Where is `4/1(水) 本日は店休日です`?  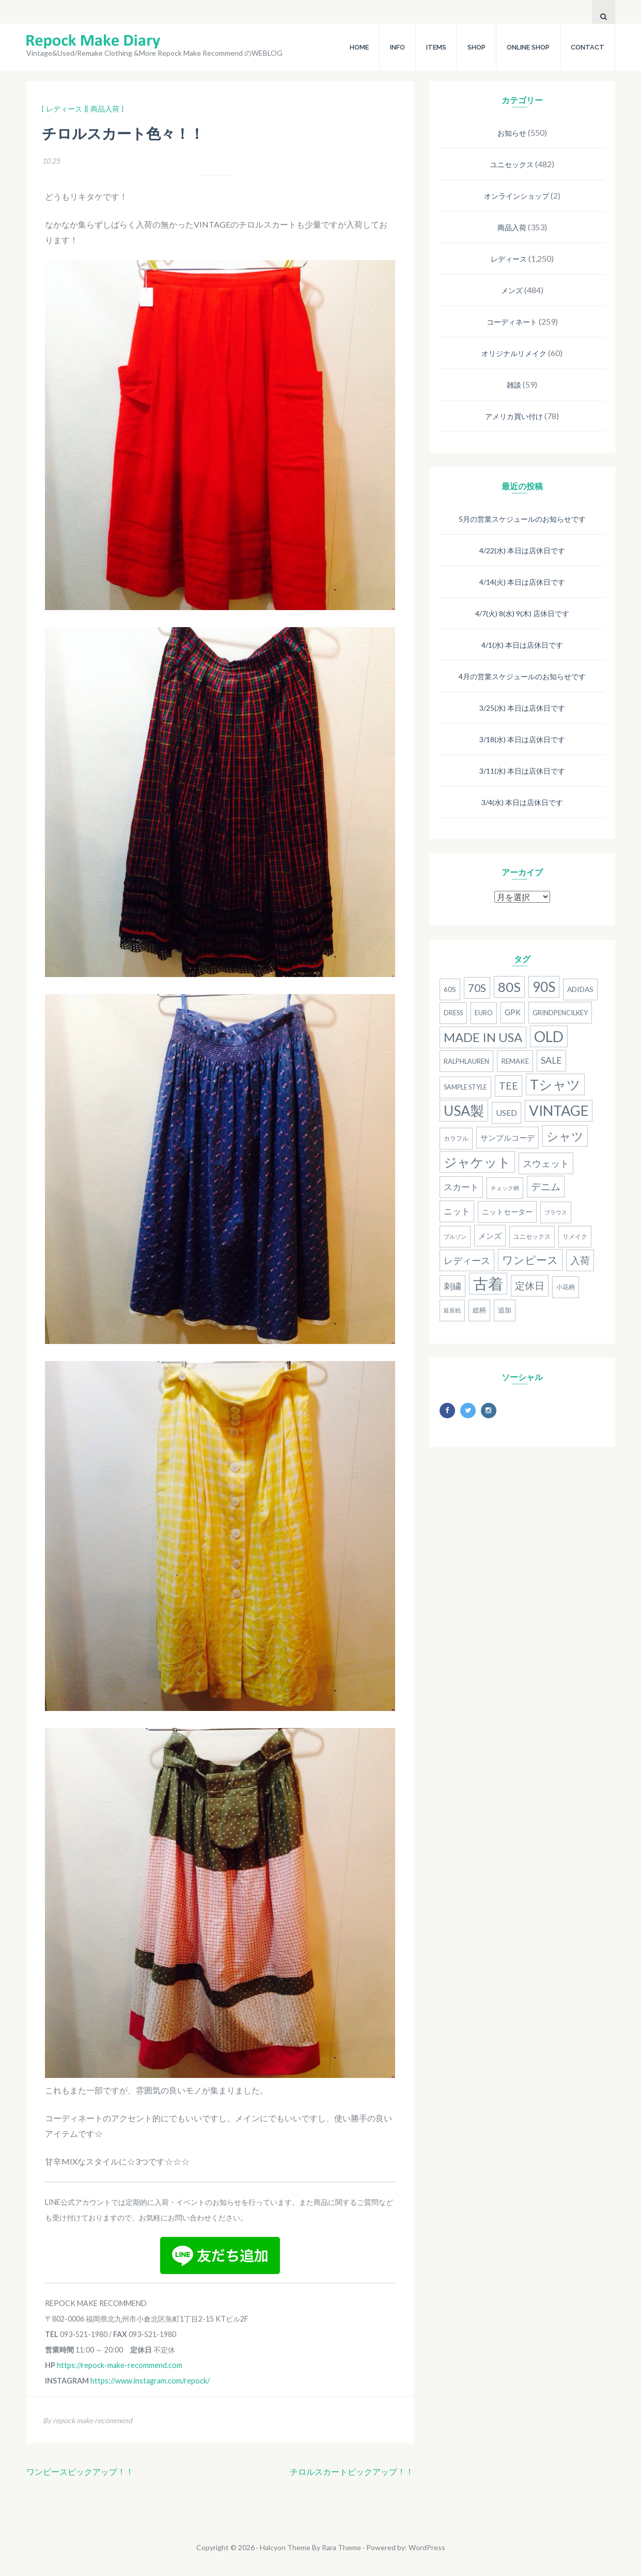
4/1(水) 本日は店休日です is located at coordinates (522, 645).